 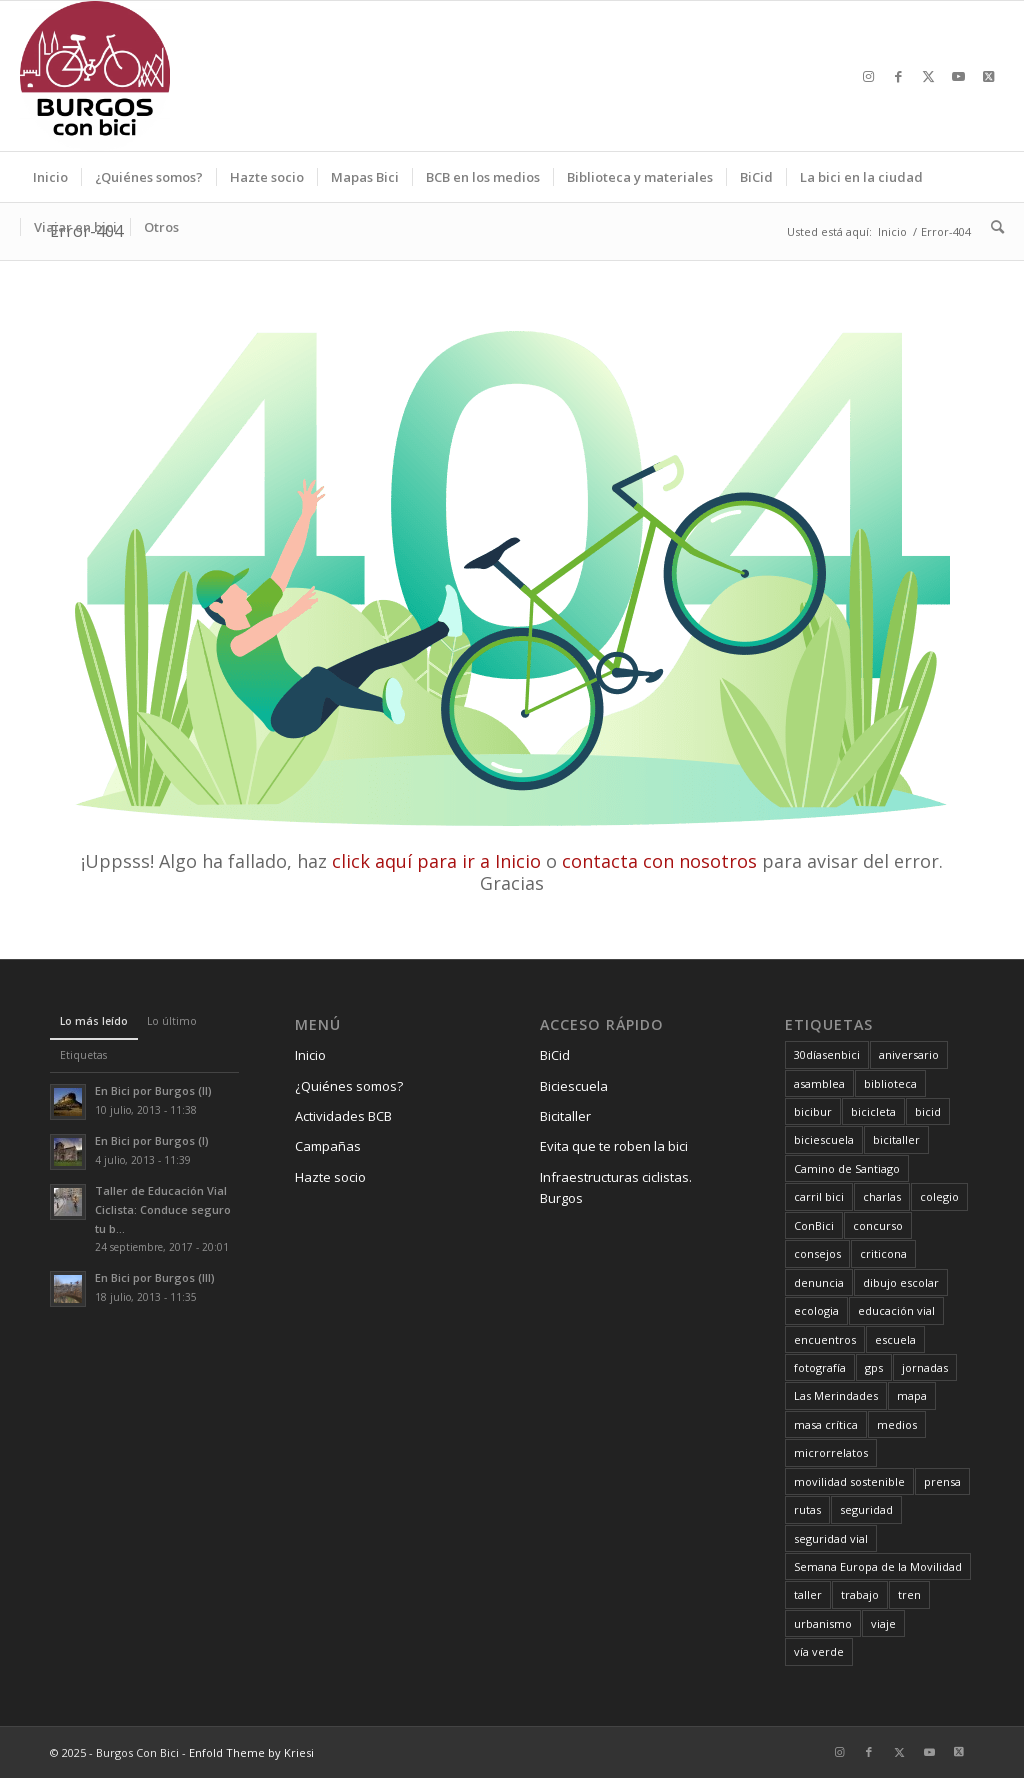 What do you see at coordinates (883, 1253) in the screenshot?
I see `criticona [criticona (14 elementos)]` at bounding box center [883, 1253].